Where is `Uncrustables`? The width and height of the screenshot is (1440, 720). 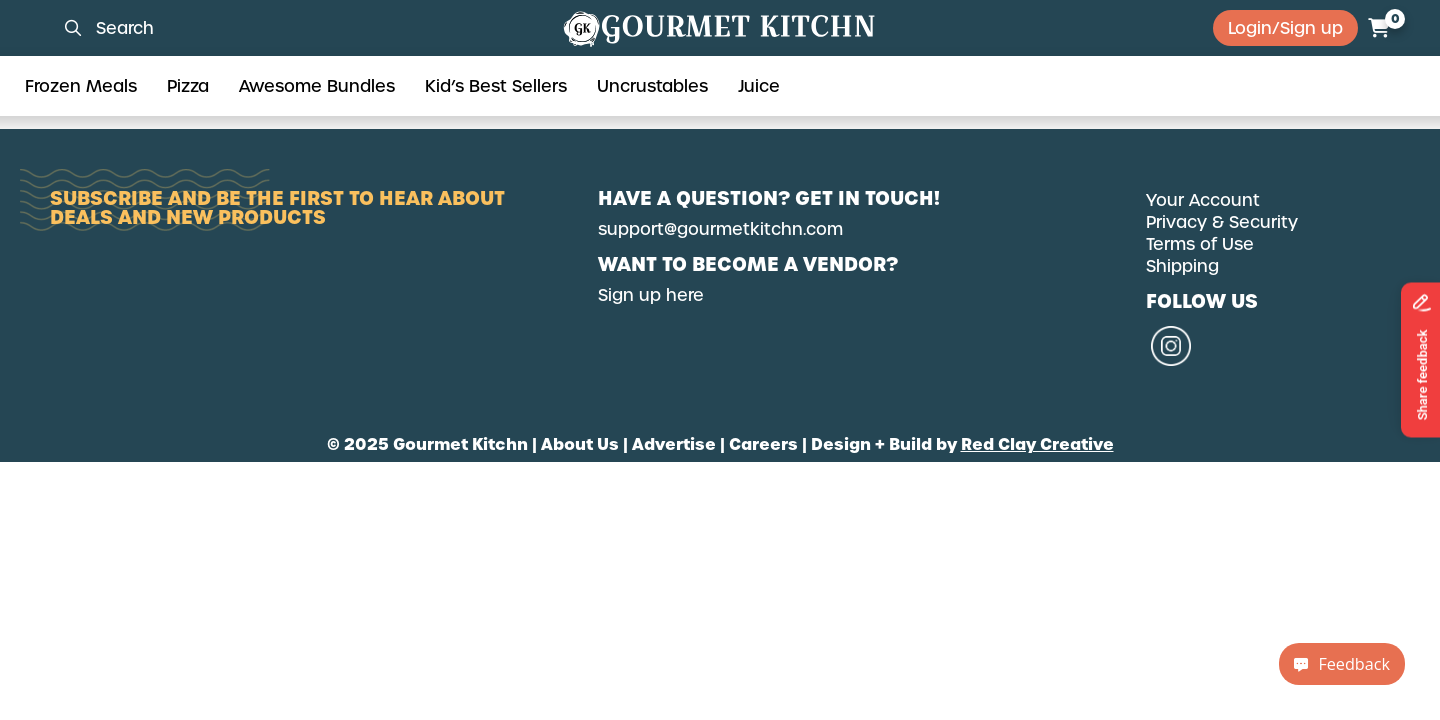 Uncrustables is located at coordinates (652, 86).